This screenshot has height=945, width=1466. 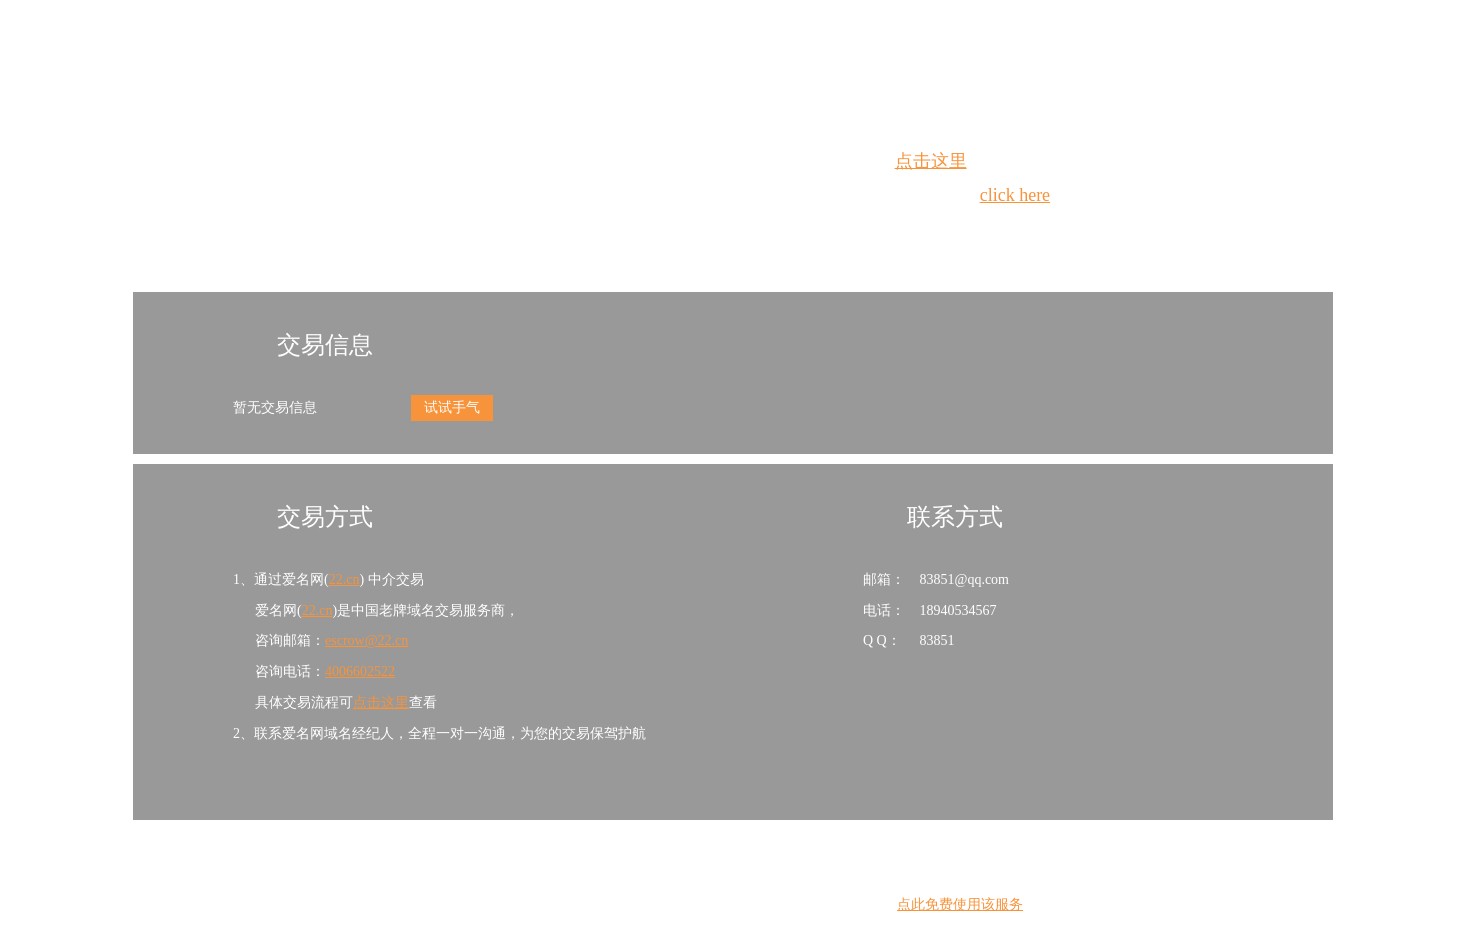 What do you see at coordinates (1015, 195) in the screenshot?
I see `click here` at bounding box center [1015, 195].